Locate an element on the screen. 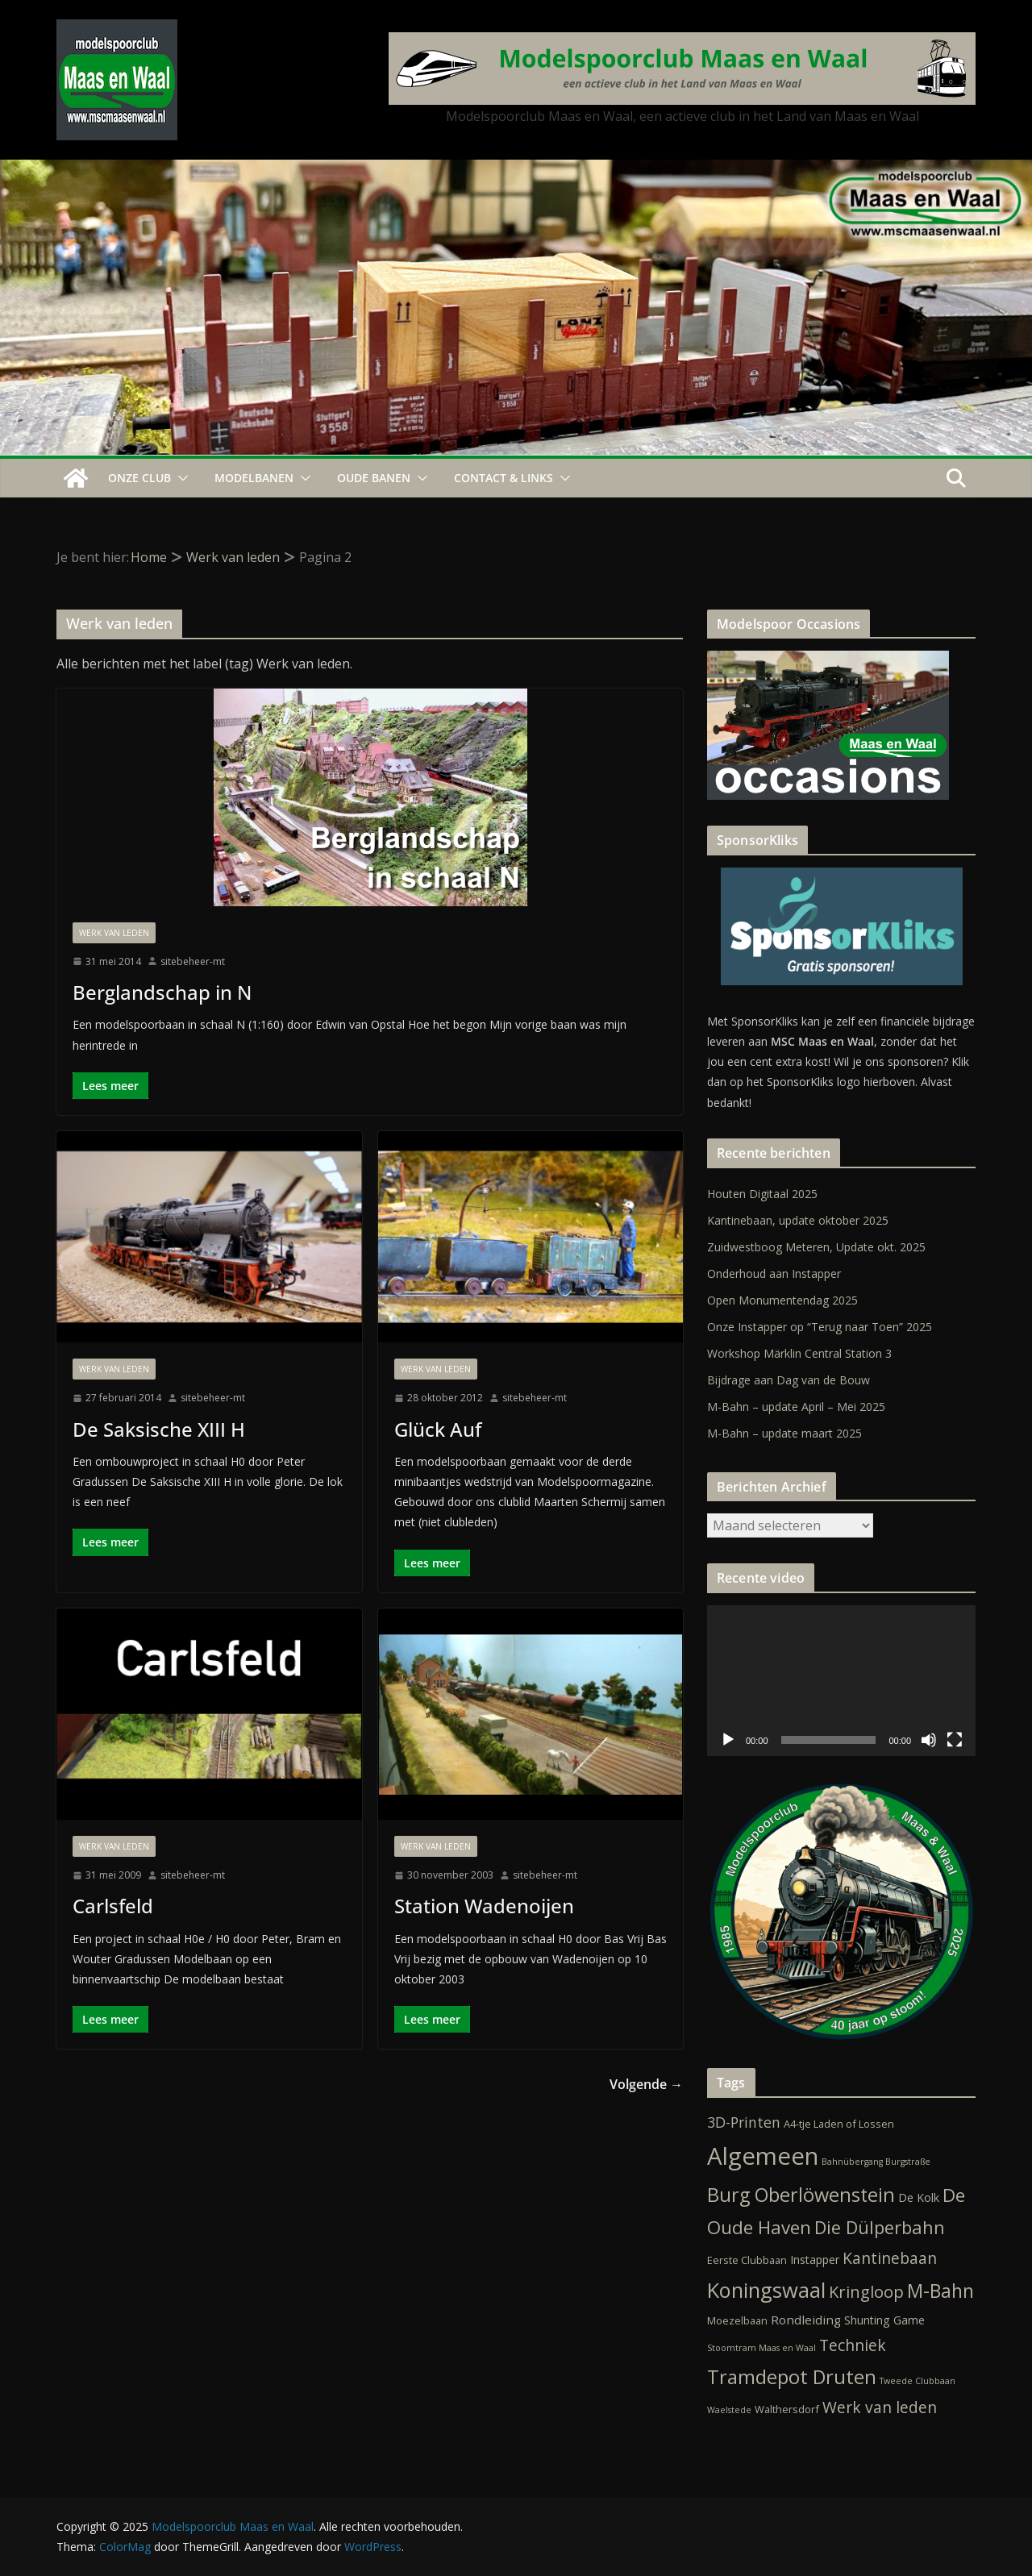 This screenshot has height=2576, width=1032. M-Bahn – update April – Mei 2025 is located at coordinates (796, 1406).